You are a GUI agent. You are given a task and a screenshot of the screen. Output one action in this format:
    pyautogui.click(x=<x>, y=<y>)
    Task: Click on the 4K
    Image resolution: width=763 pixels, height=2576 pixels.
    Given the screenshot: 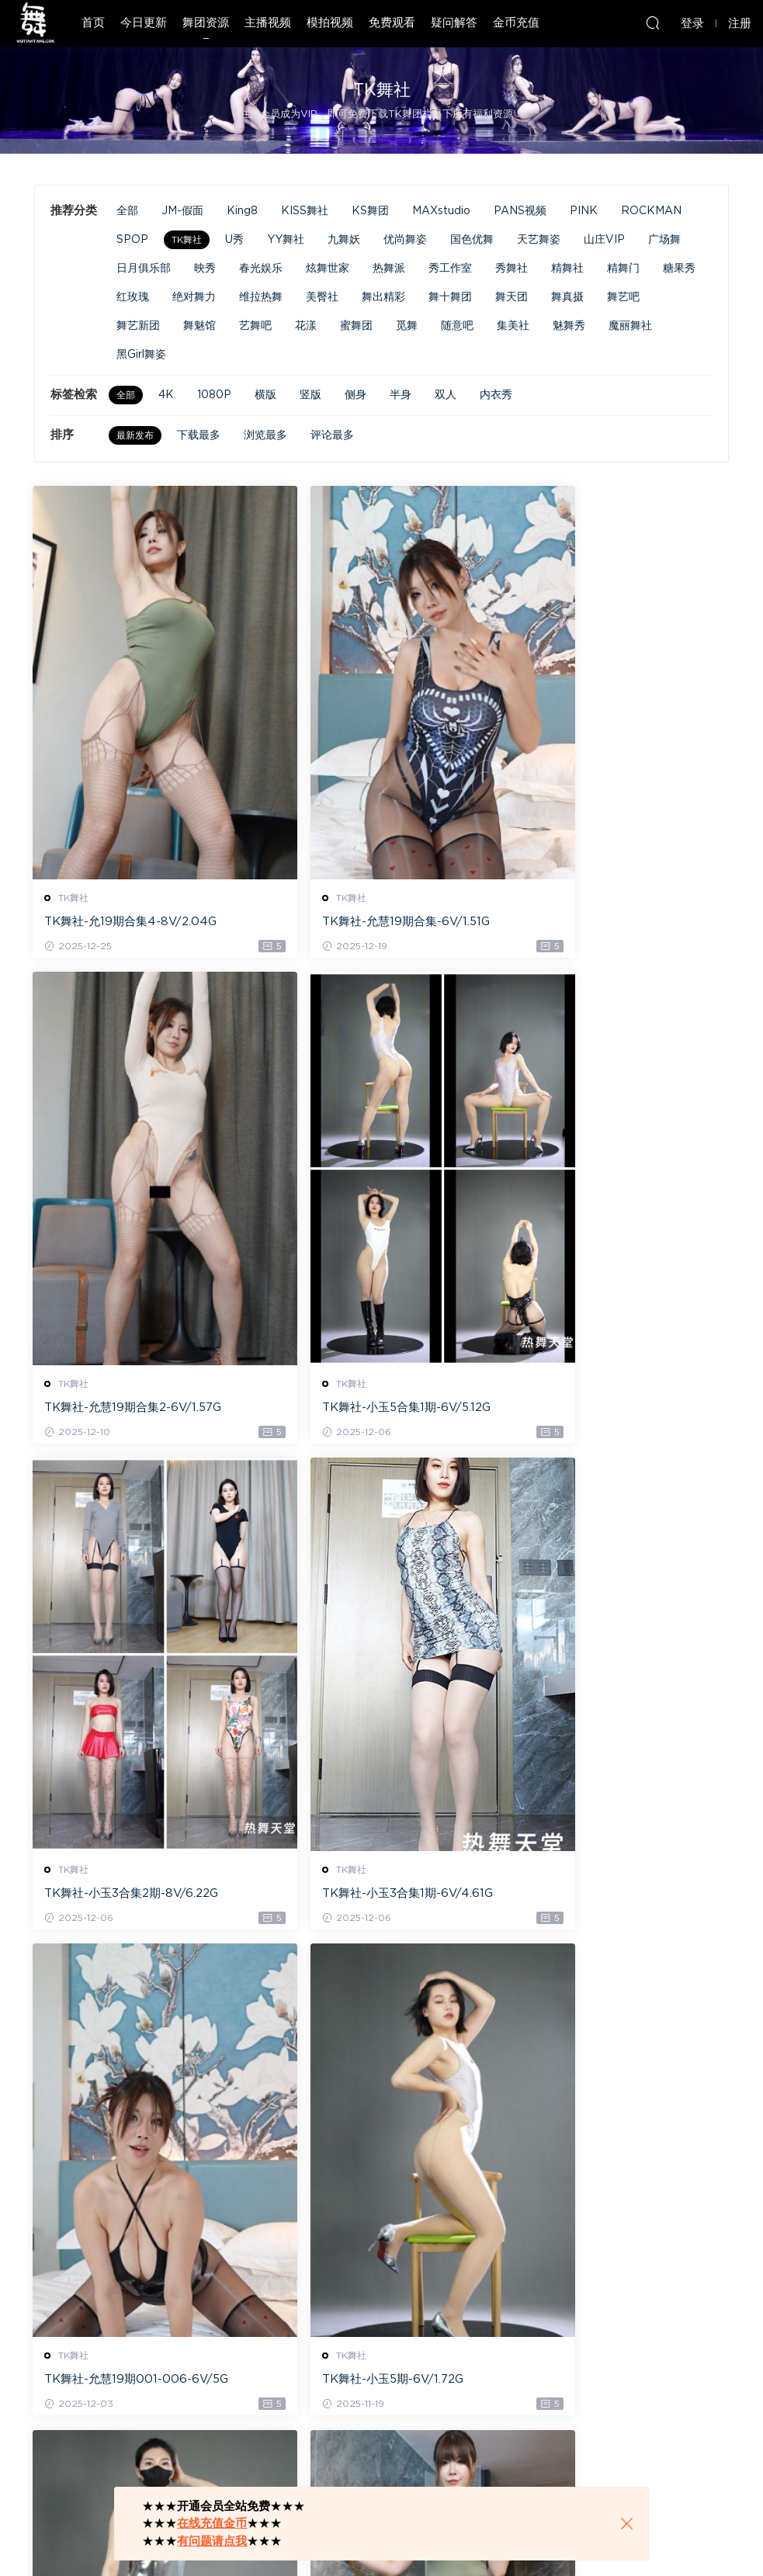 What is the action you would take?
    pyautogui.click(x=166, y=395)
    